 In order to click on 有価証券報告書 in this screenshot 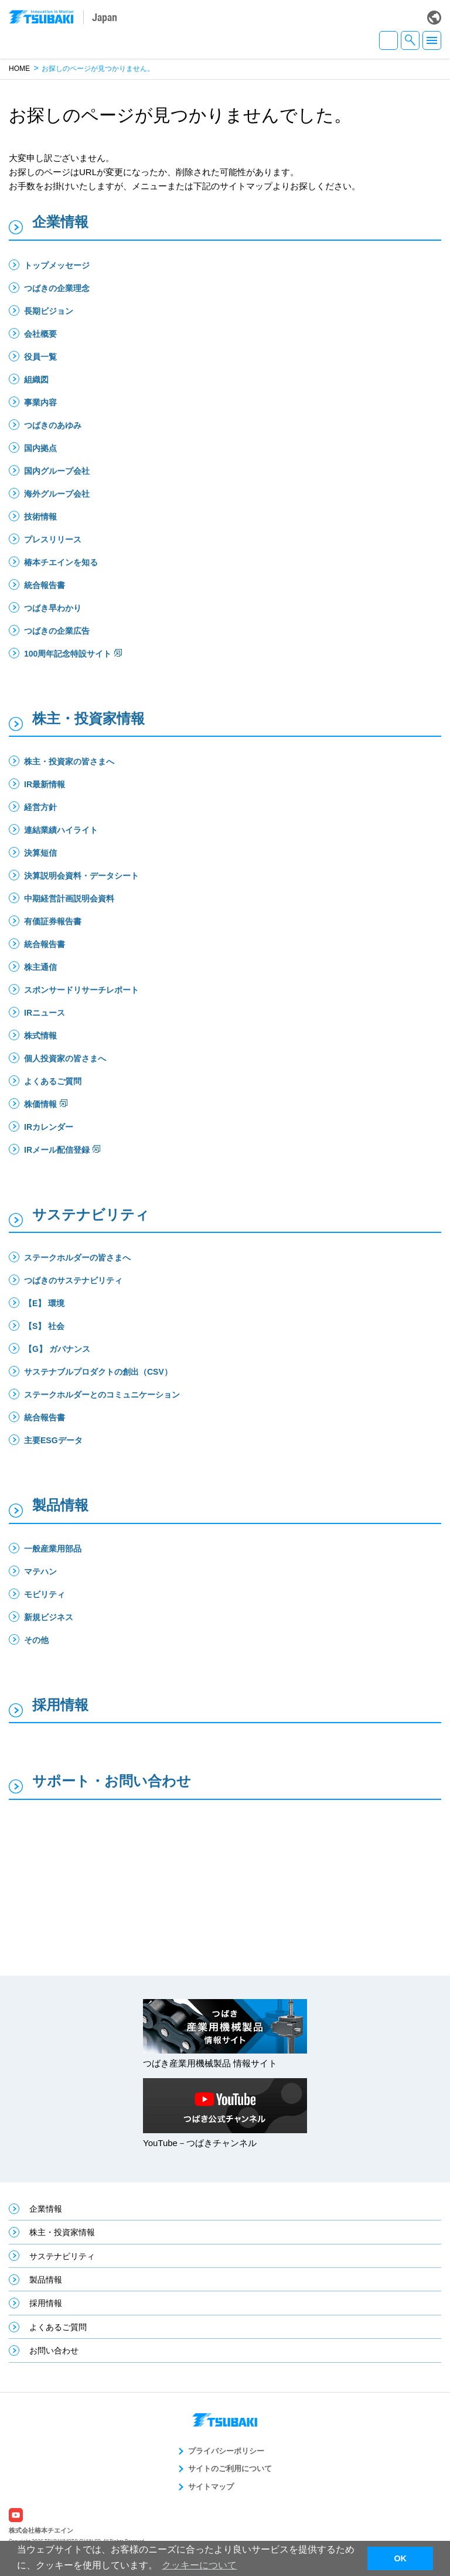, I will do `click(52, 921)`.